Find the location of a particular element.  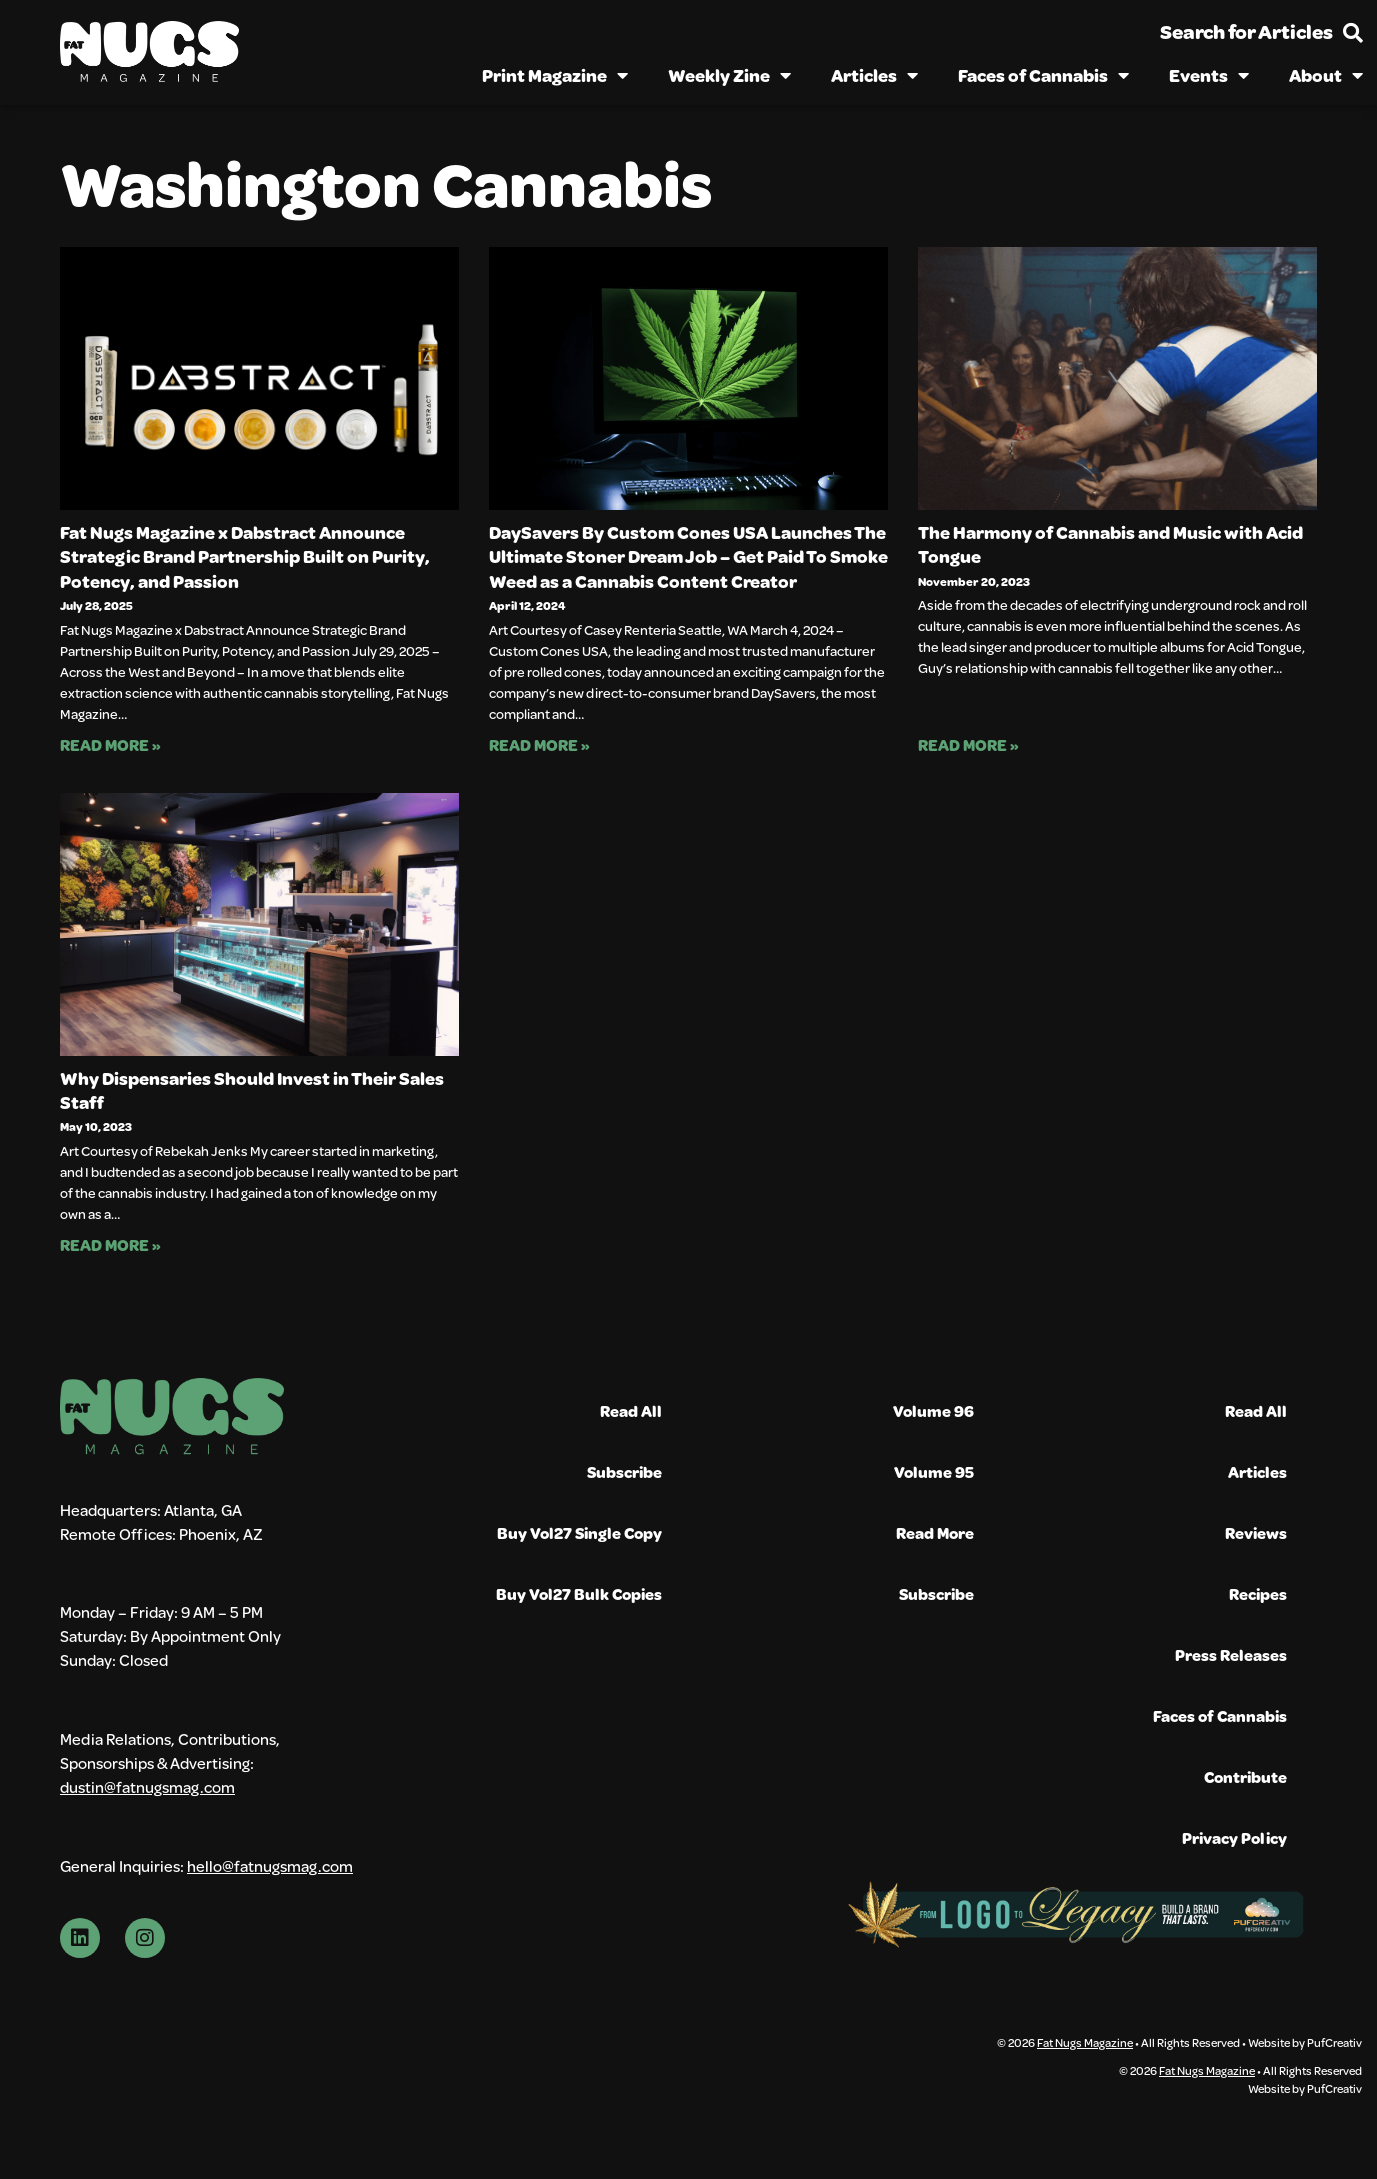

Volume 95 is located at coordinates (934, 1471).